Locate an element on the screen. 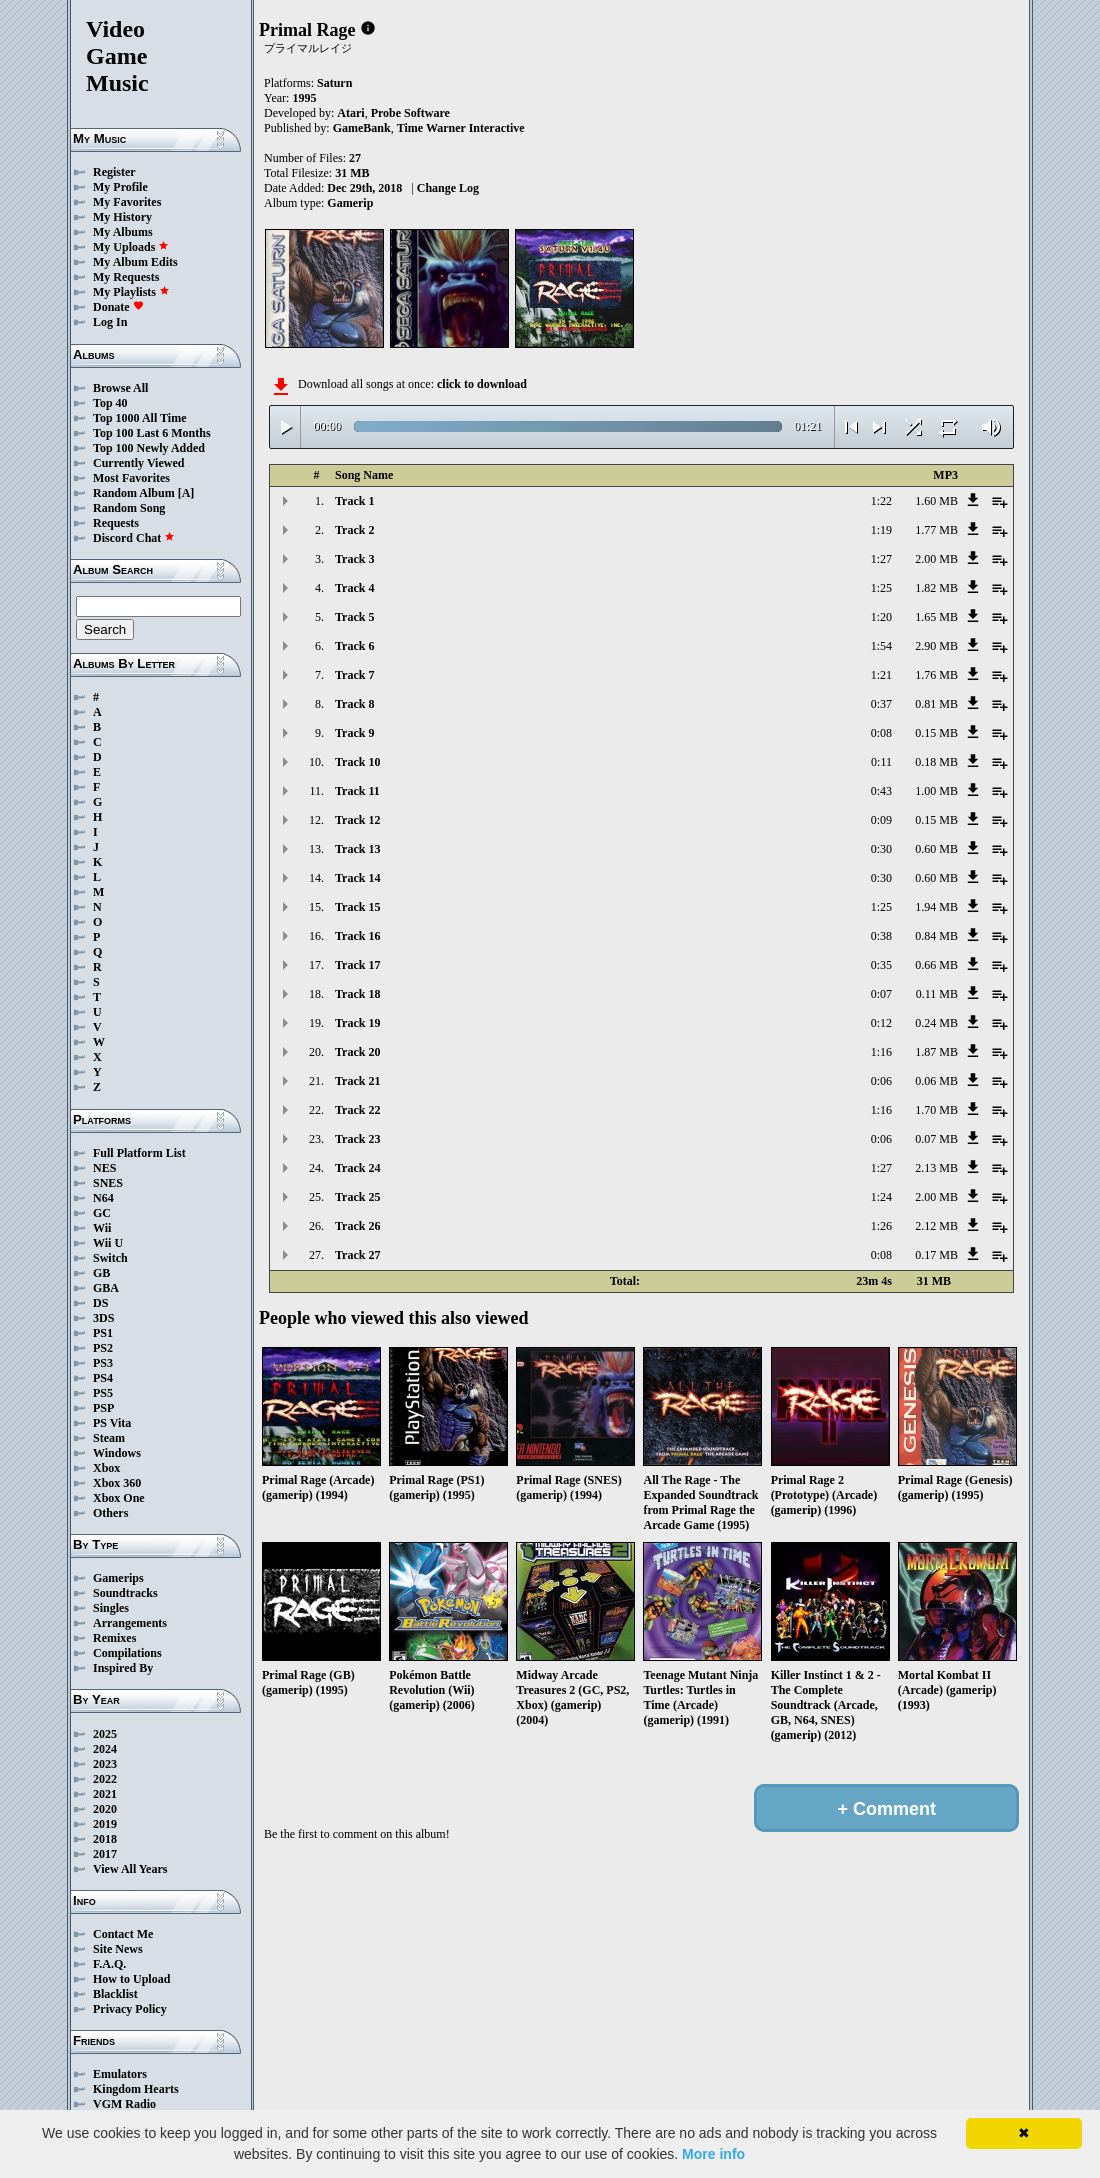 The image size is (1100, 2178). My Profile is located at coordinates (120, 187).